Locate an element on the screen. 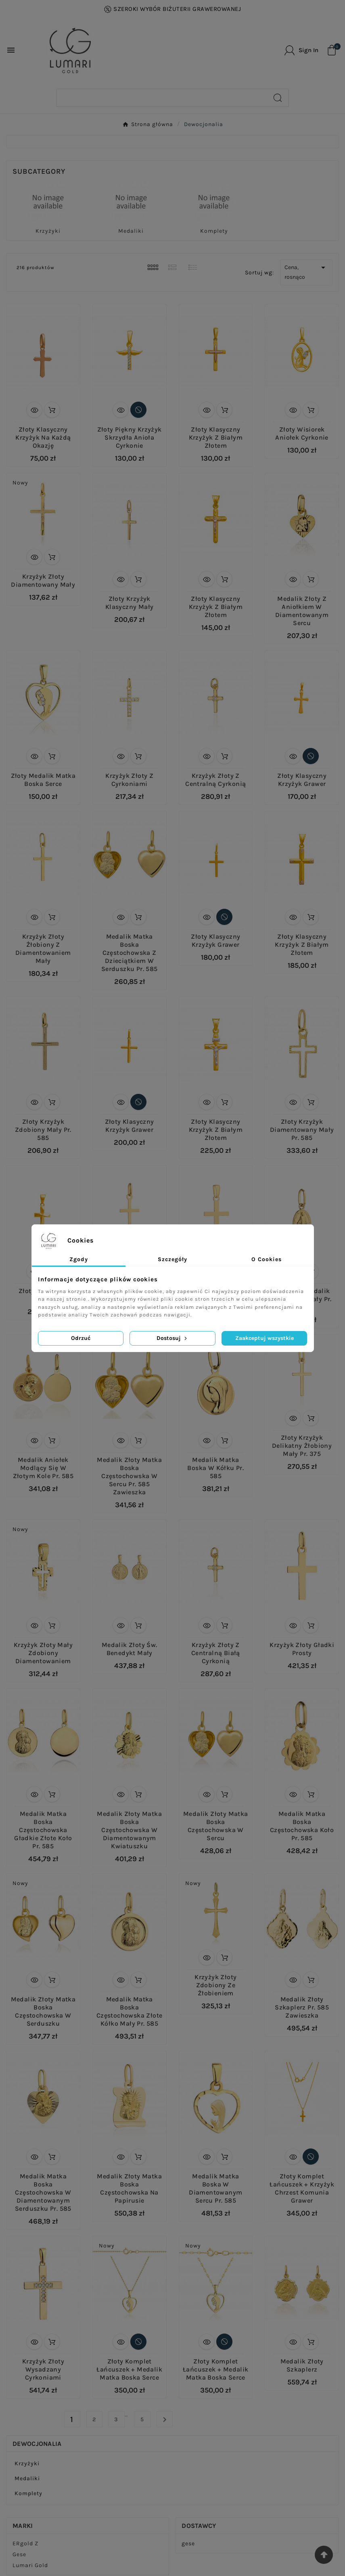  Szczegóły [tab] is located at coordinates (172, 1259).